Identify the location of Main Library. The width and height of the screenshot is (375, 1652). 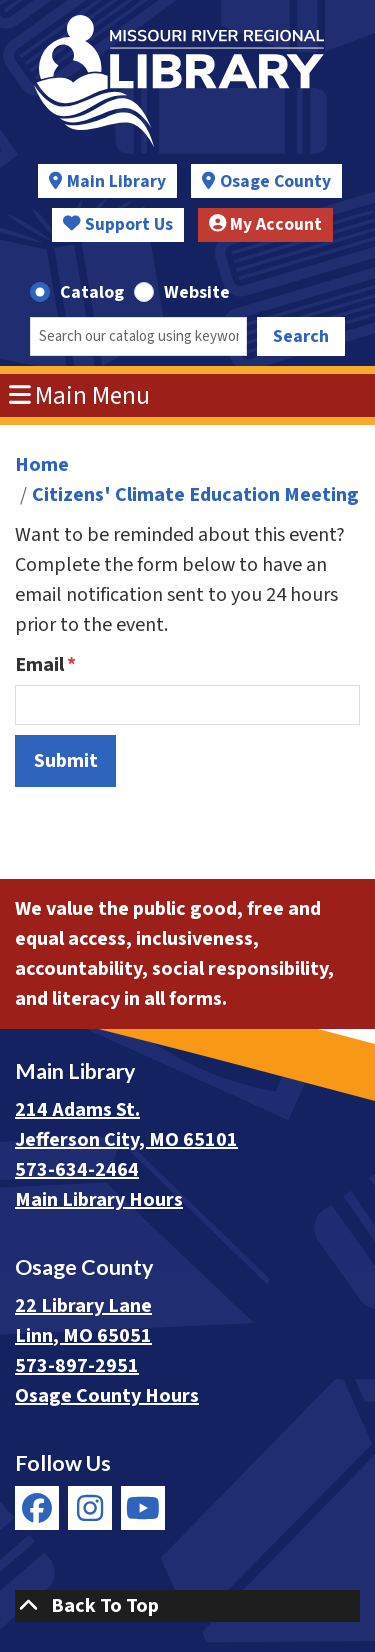
(116, 181).